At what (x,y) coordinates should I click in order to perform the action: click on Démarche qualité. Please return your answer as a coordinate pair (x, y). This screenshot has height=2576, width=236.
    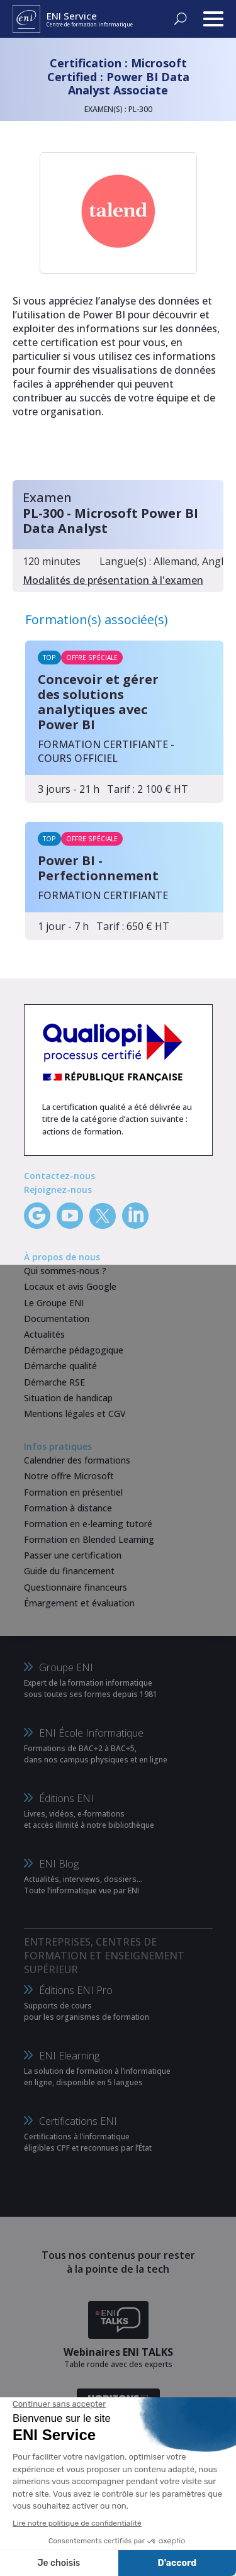
    Looking at the image, I should click on (60, 1366).